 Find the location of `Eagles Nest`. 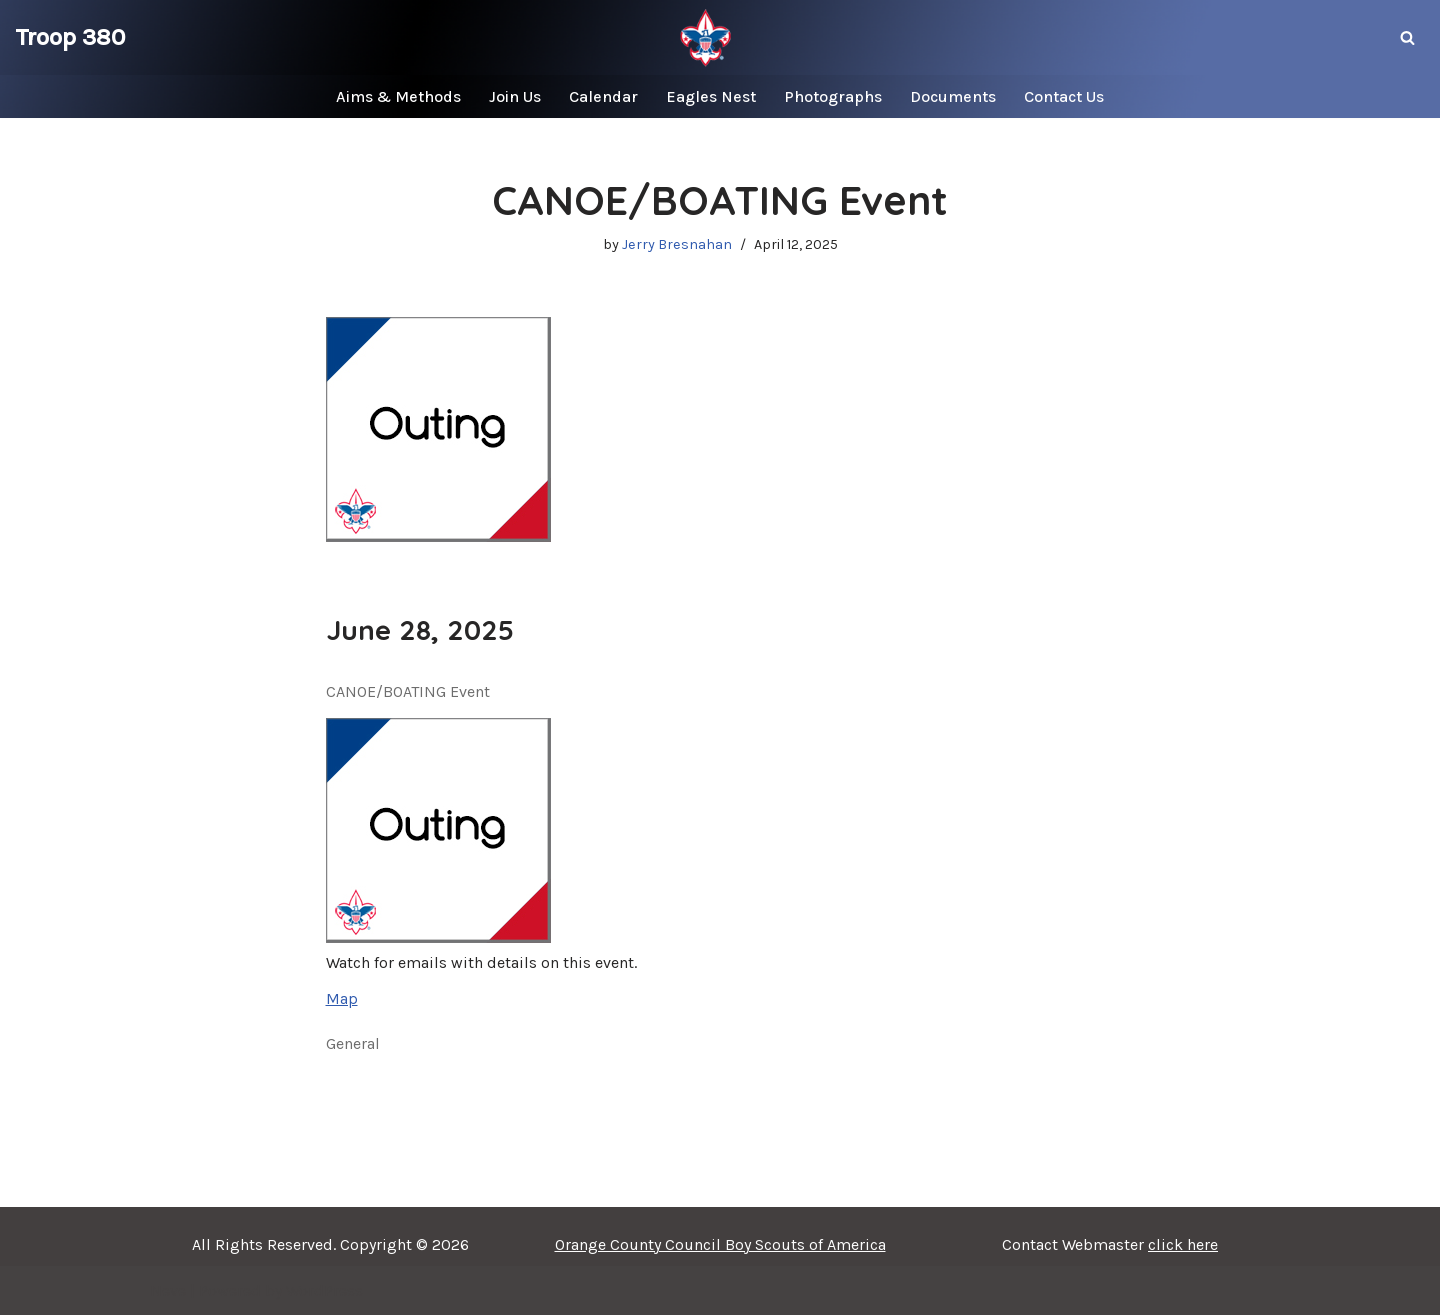

Eagles Nest is located at coordinates (711, 96).